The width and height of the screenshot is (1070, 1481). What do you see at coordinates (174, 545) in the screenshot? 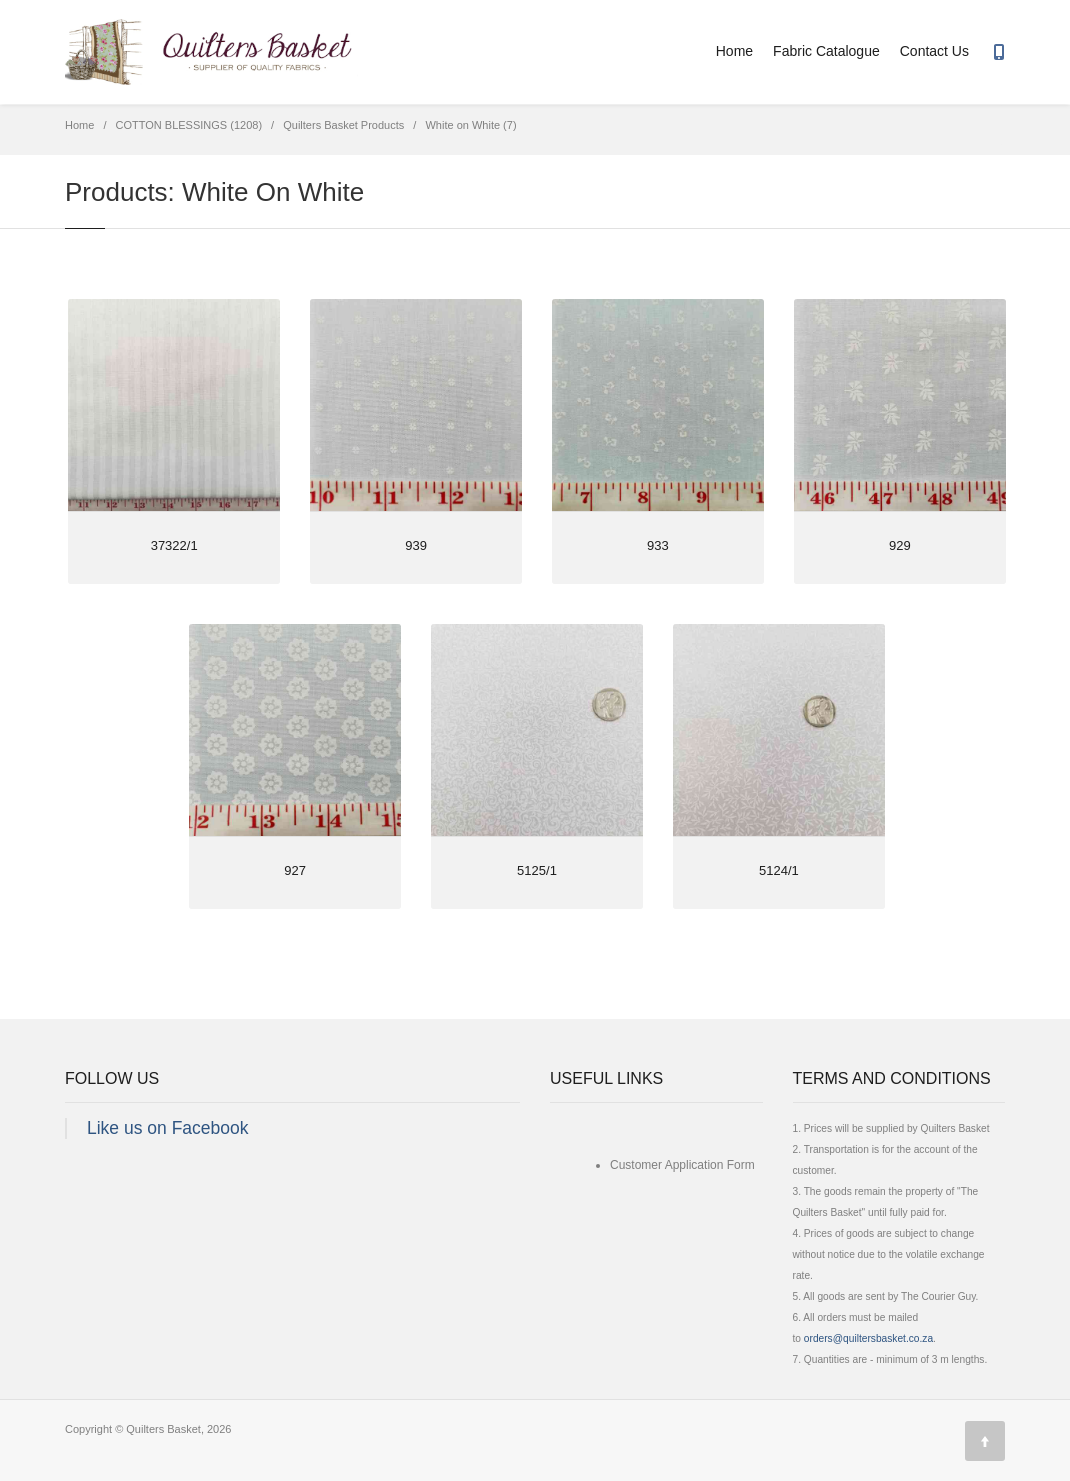
I see `37322/1` at bounding box center [174, 545].